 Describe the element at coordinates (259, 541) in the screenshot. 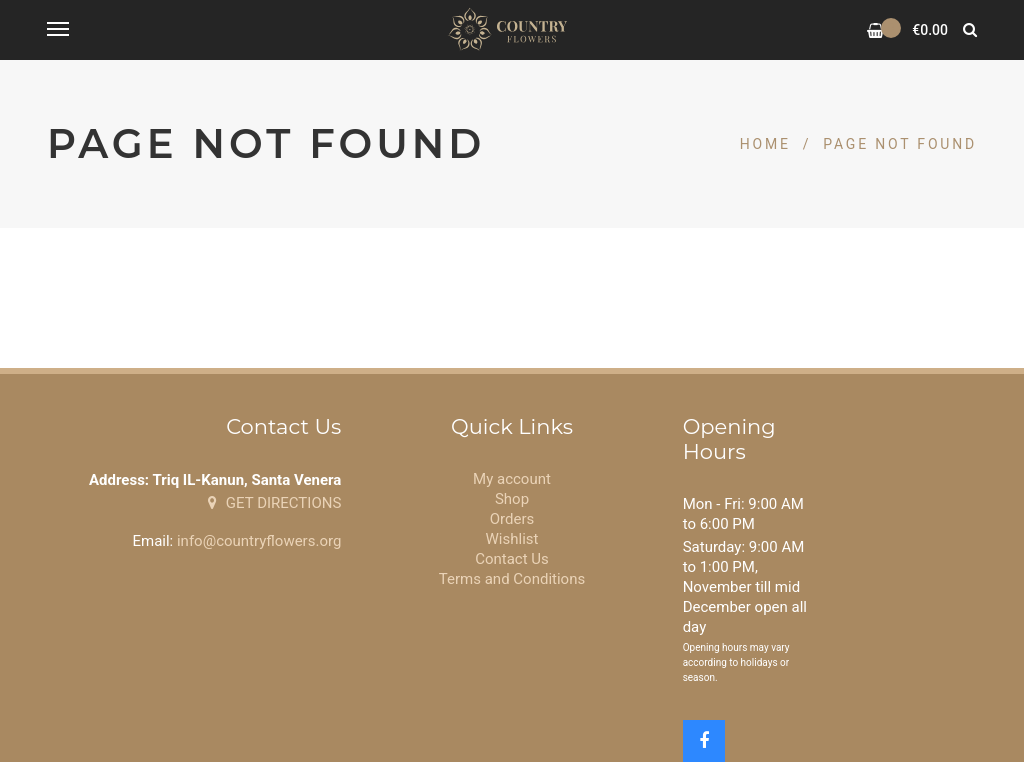

I see `info@countryflowers.org` at that location.